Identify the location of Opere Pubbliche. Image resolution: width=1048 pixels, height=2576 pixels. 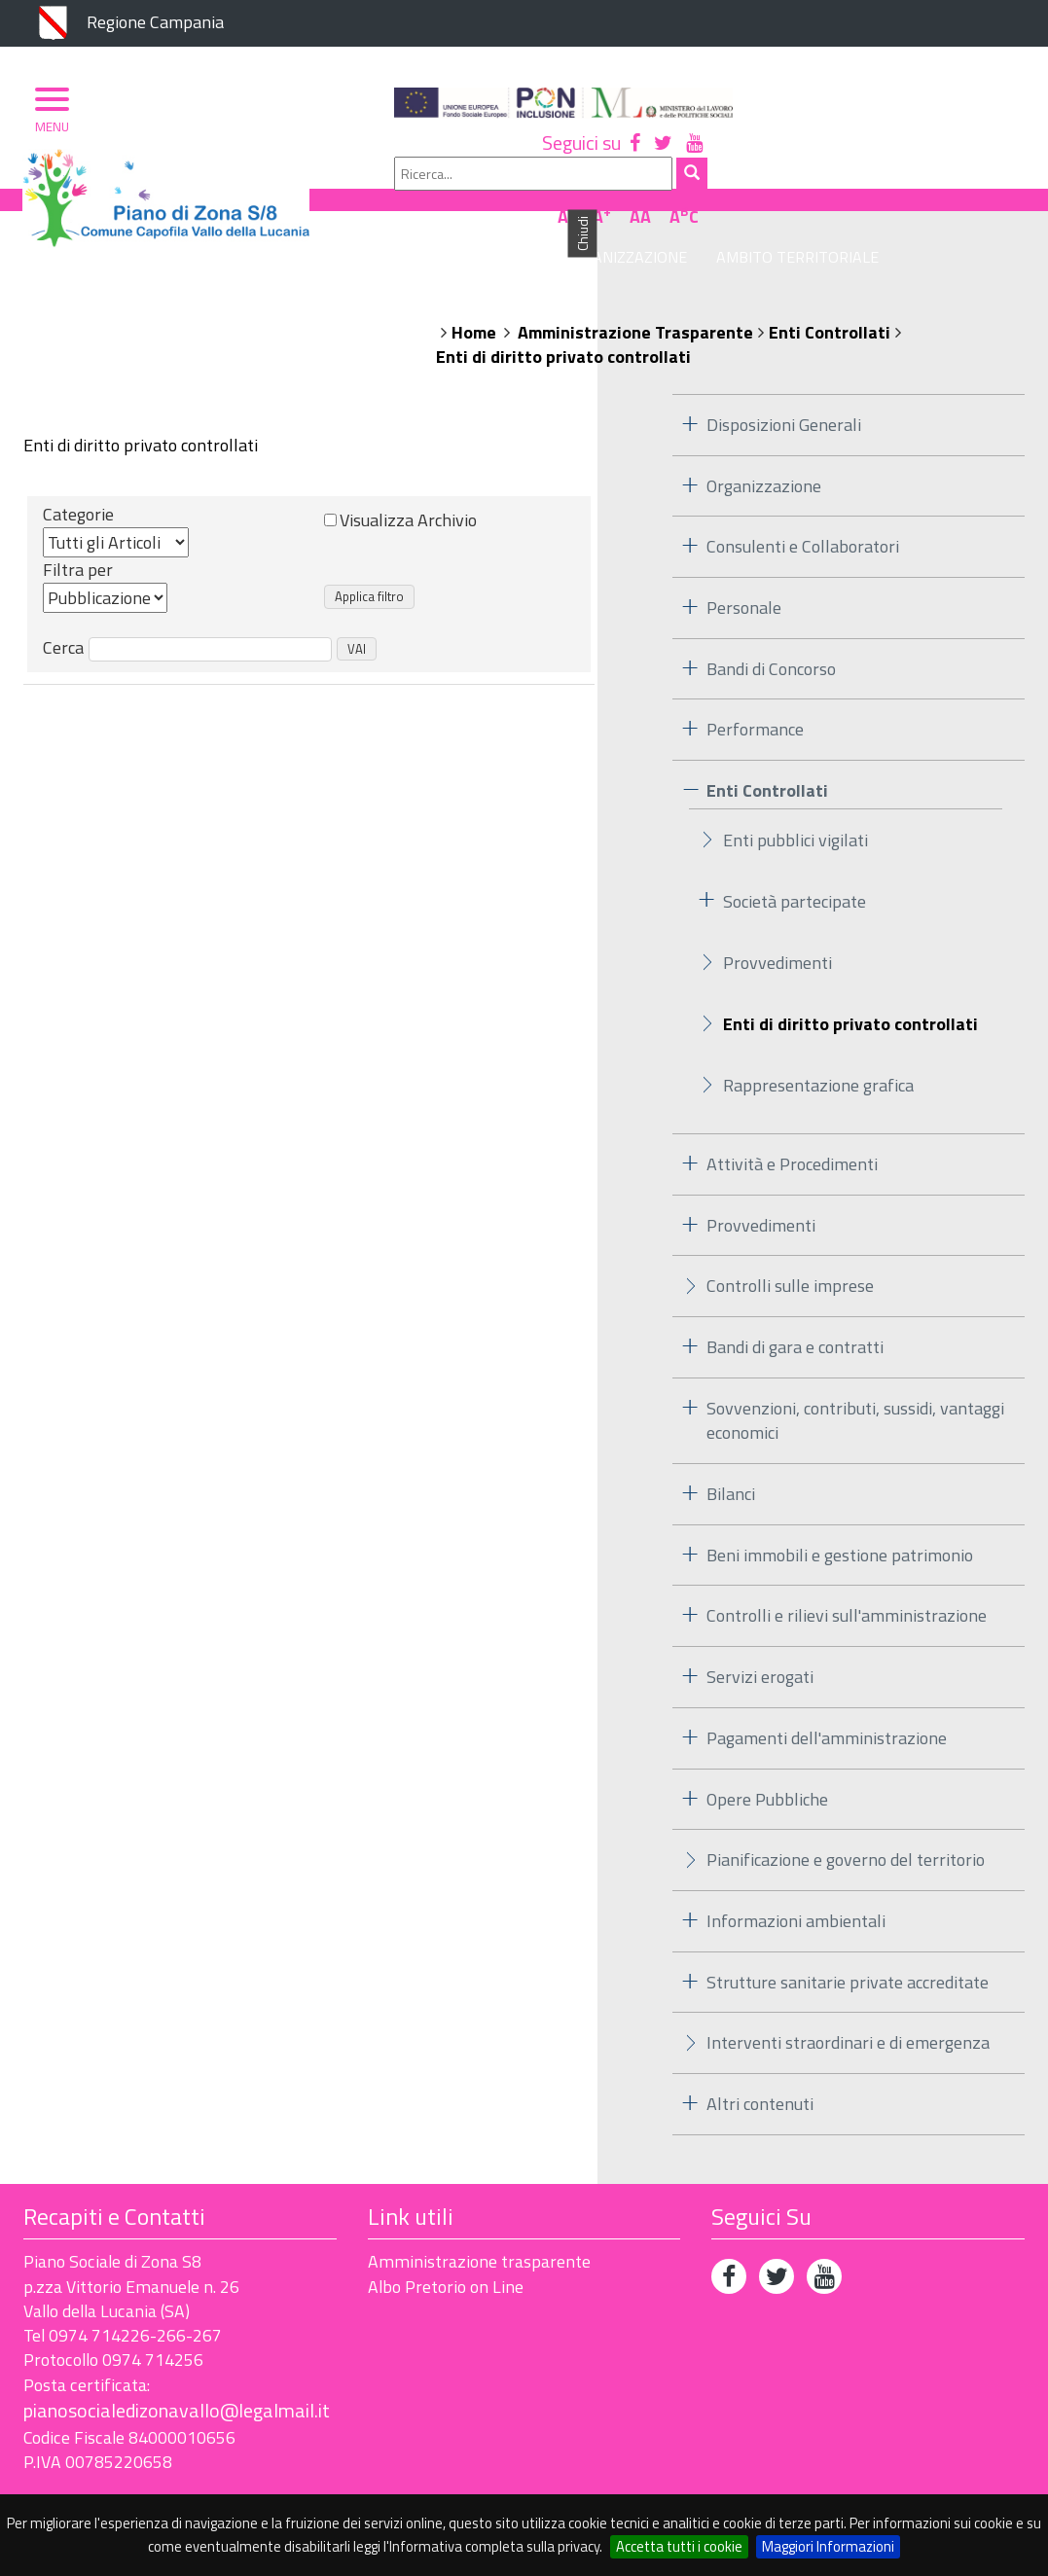
(767, 1753).